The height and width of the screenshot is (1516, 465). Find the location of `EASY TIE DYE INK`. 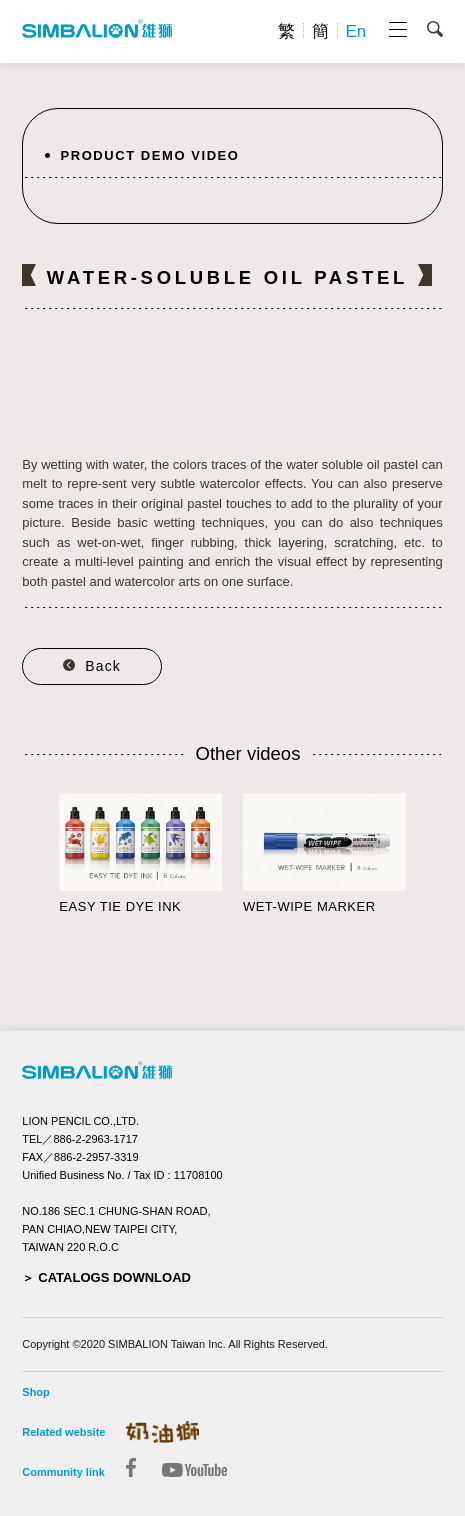

EASY TIE DYE INK is located at coordinates (120, 906).